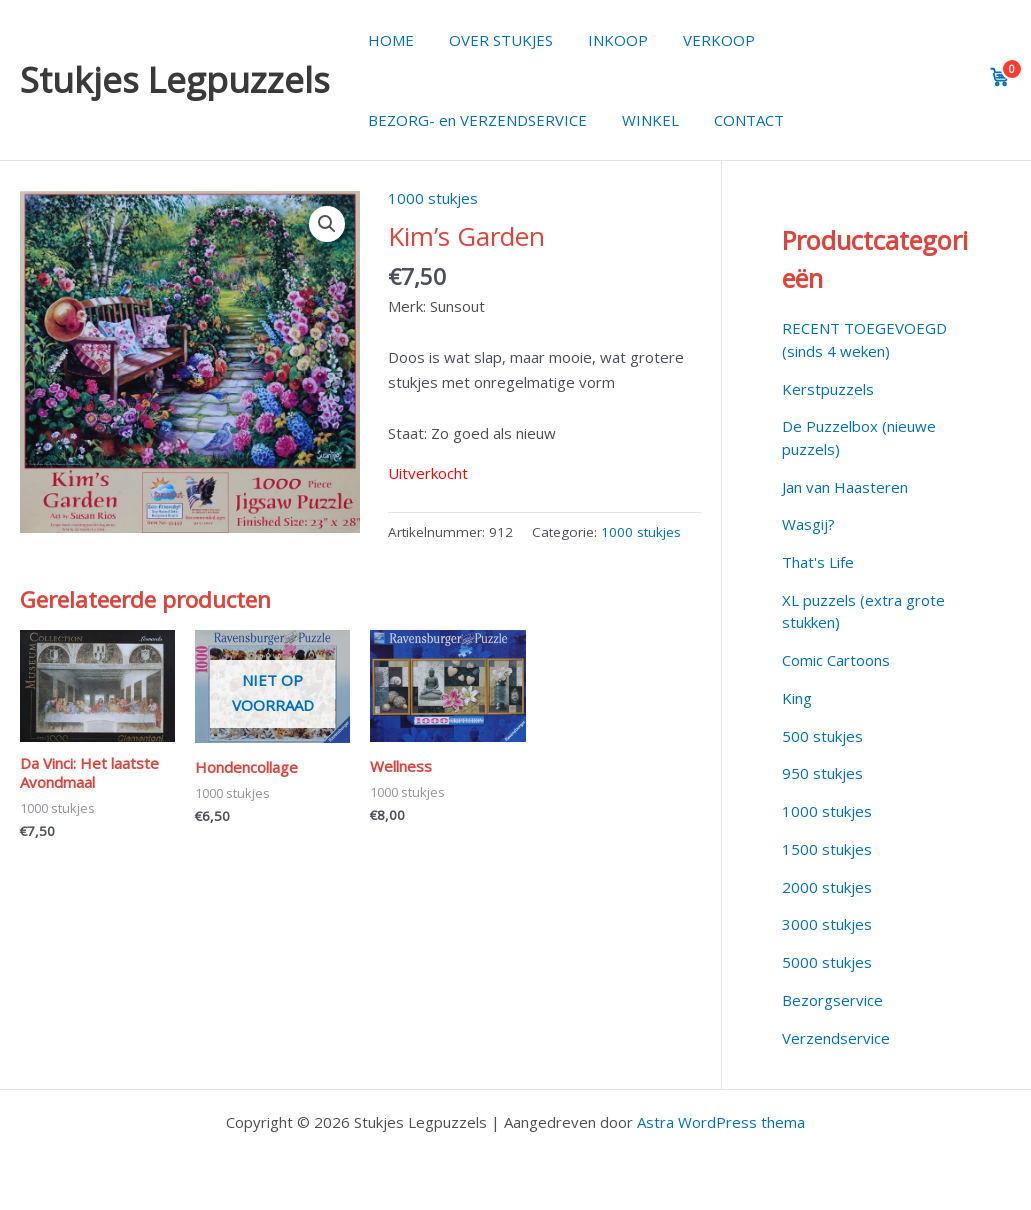  What do you see at coordinates (836, 660) in the screenshot?
I see `Comic Cartoons` at bounding box center [836, 660].